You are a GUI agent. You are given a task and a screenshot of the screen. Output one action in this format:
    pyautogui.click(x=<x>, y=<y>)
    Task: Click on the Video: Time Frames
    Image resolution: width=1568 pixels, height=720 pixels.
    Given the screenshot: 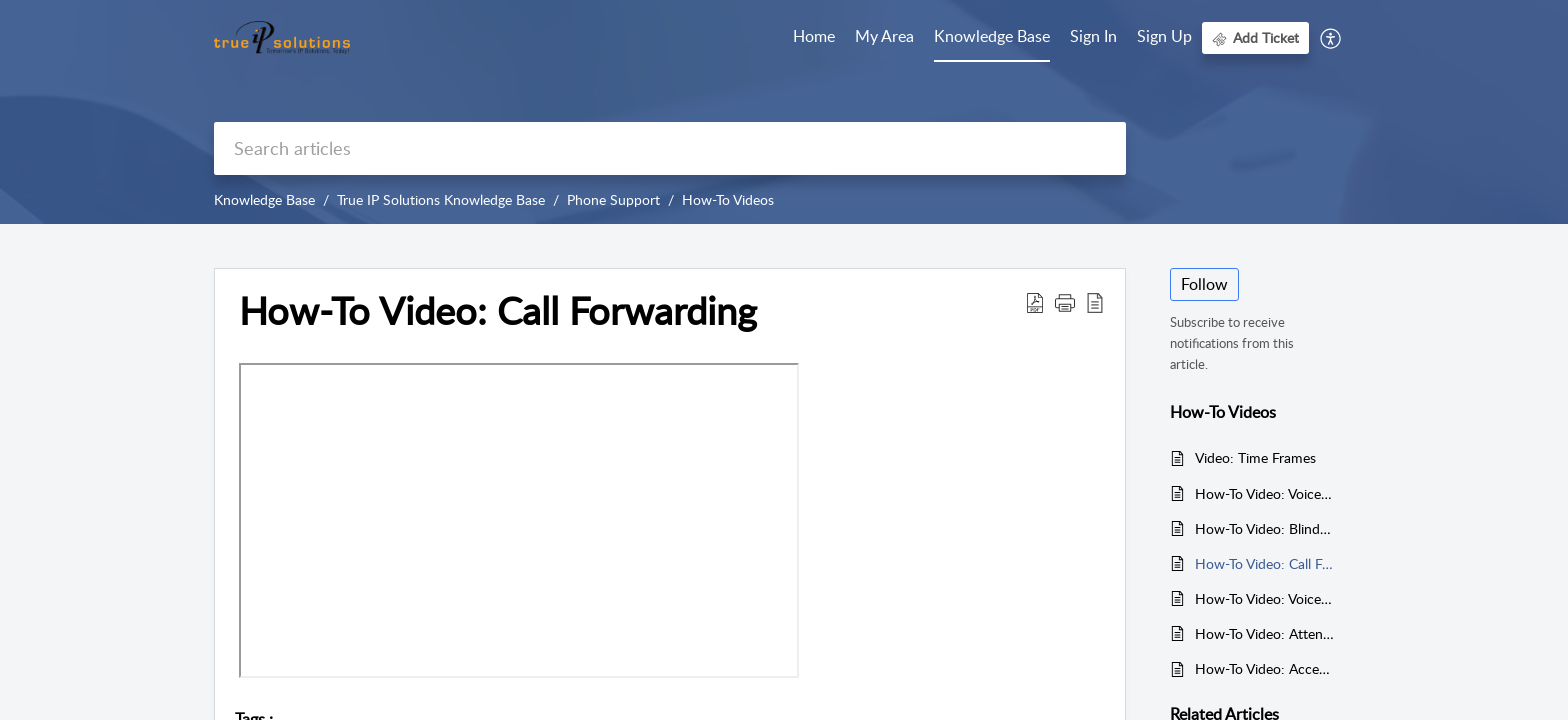 What is the action you would take?
    pyautogui.click(x=1255, y=457)
    